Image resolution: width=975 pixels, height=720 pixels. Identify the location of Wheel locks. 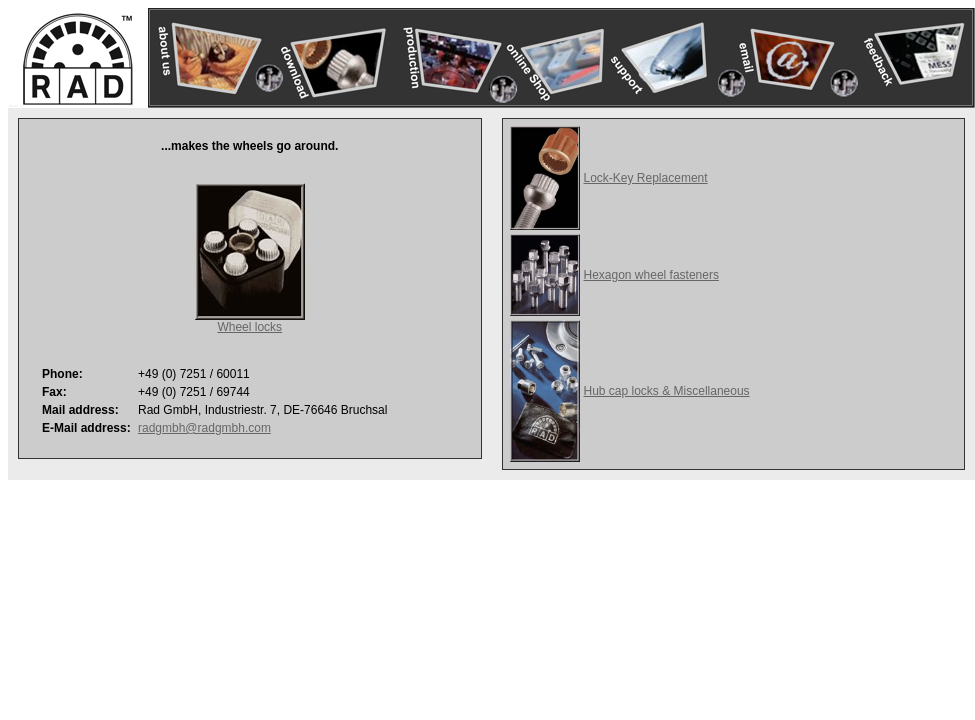
(249, 327).